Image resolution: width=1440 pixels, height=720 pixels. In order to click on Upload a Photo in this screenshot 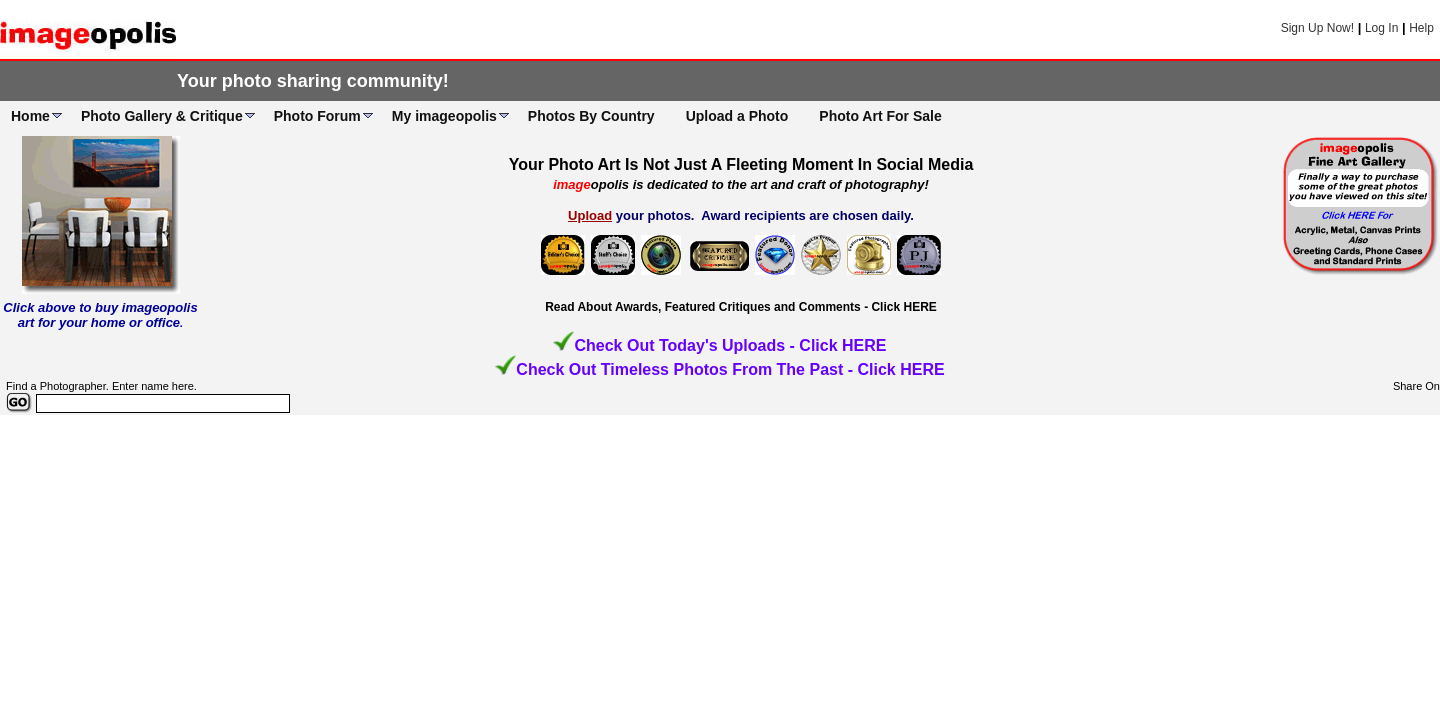, I will do `click(737, 116)`.